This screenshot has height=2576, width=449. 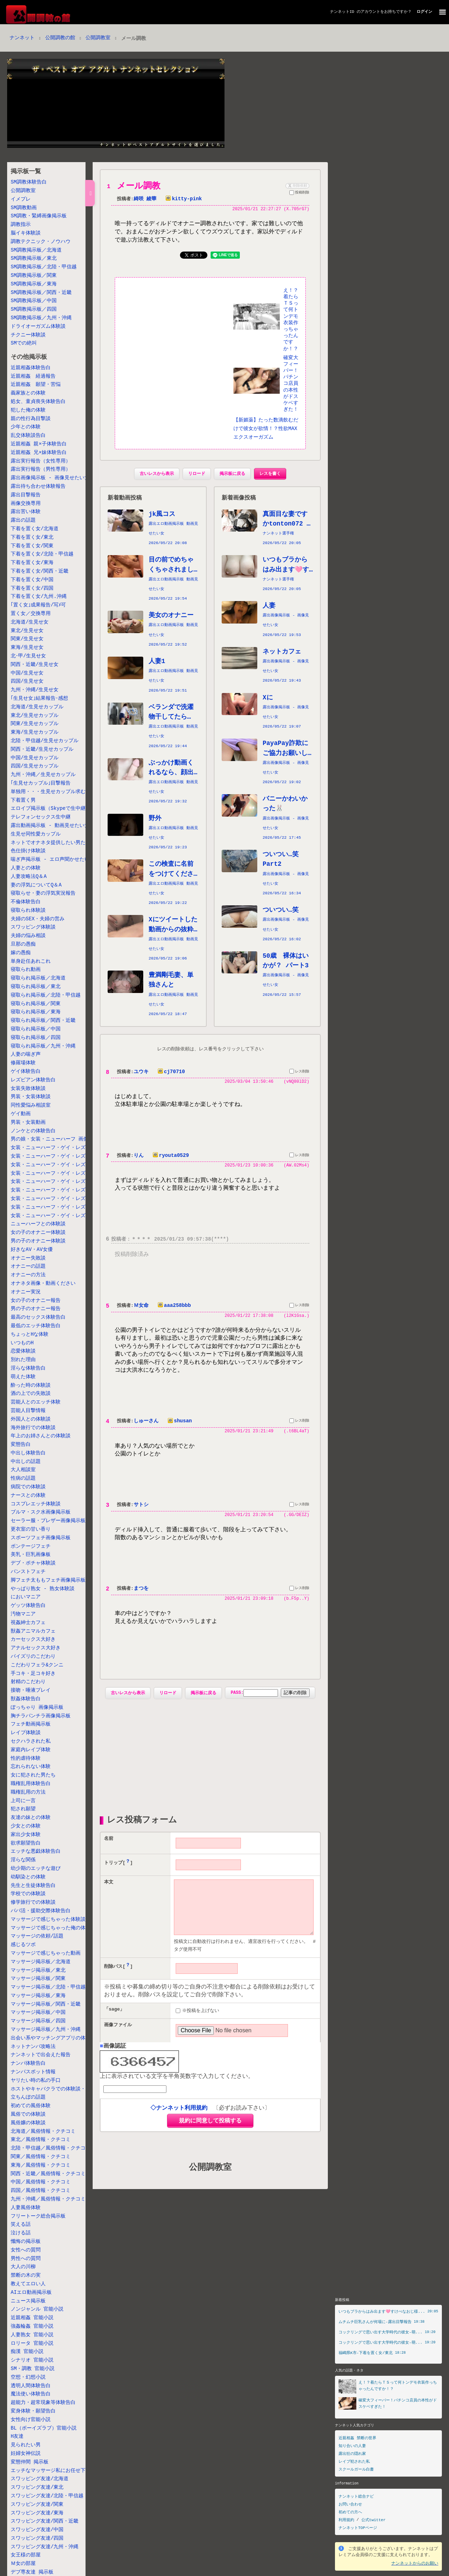 I want to click on 大人相談室, so click(x=23, y=1470).